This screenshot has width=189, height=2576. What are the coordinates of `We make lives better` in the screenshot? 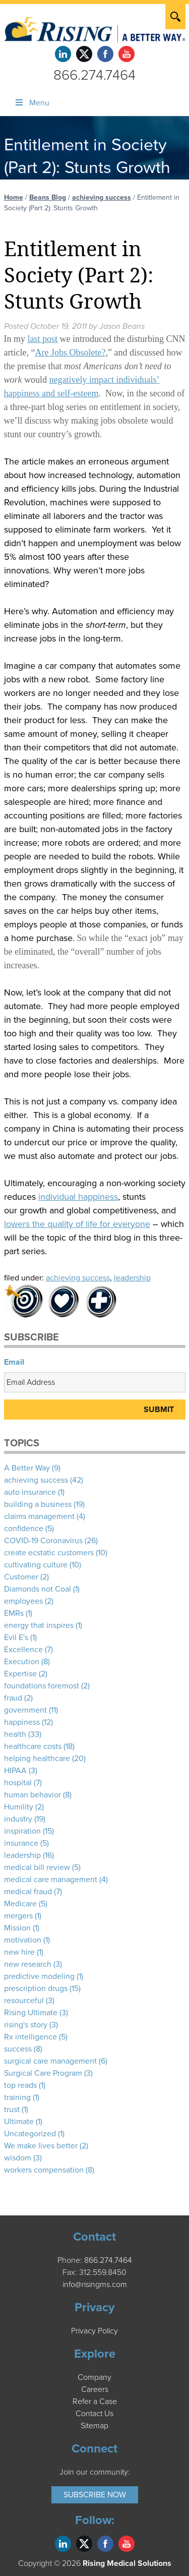 It's located at (41, 2146).